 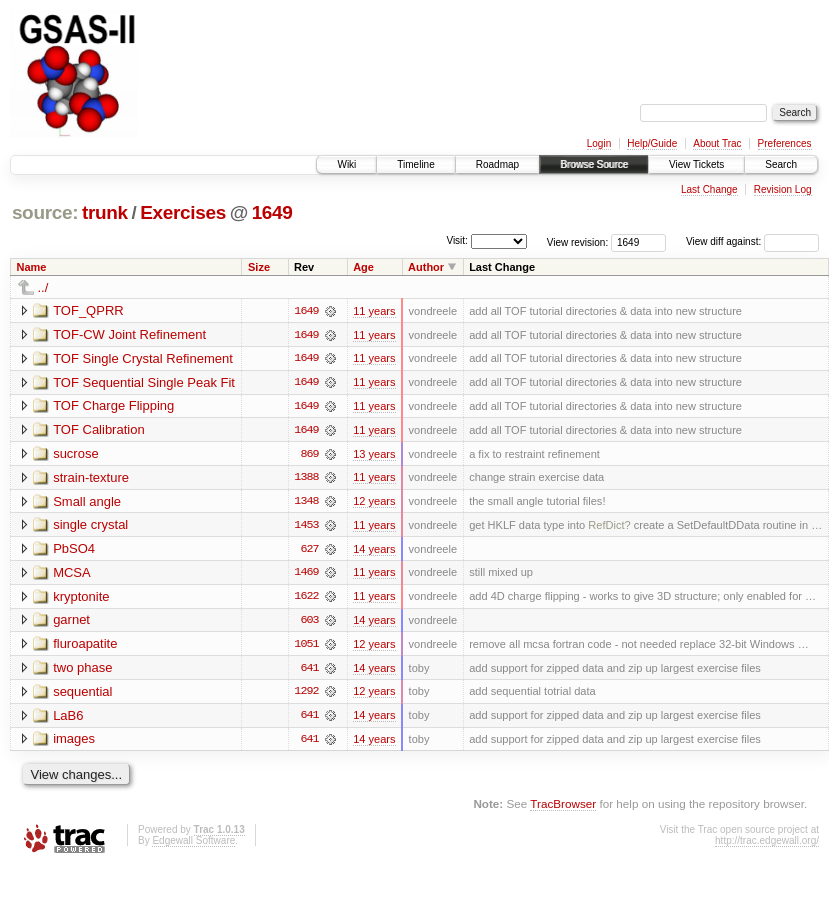 What do you see at coordinates (82, 670) in the screenshot?
I see `two phase` at bounding box center [82, 670].